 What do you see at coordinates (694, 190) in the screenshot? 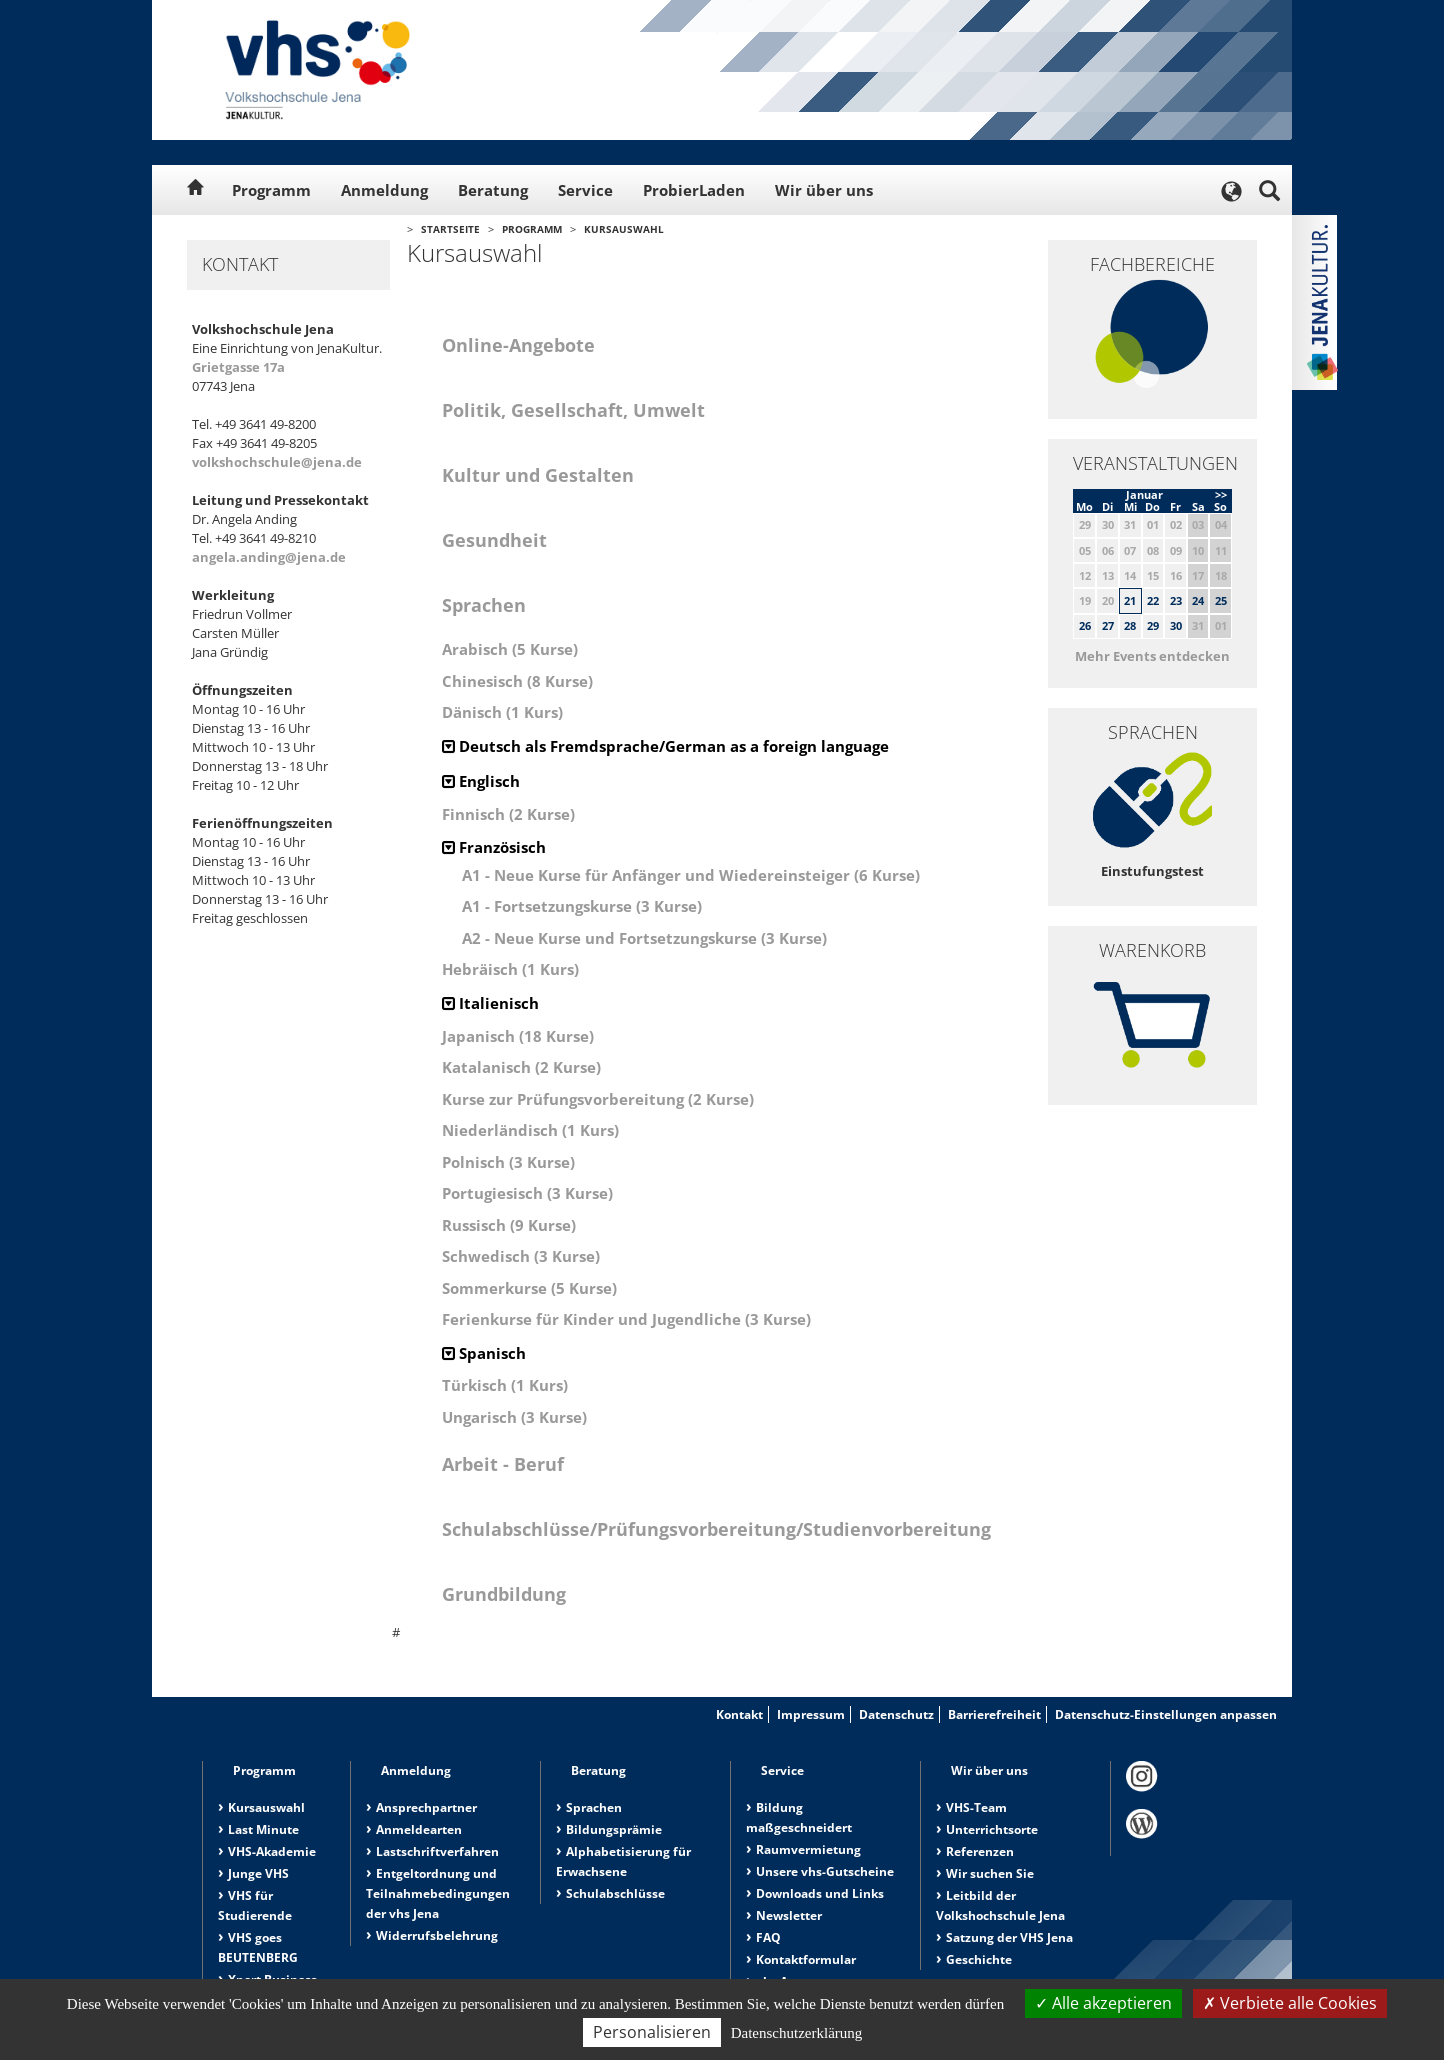
I see `ProbierLaden` at bounding box center [694, 190].